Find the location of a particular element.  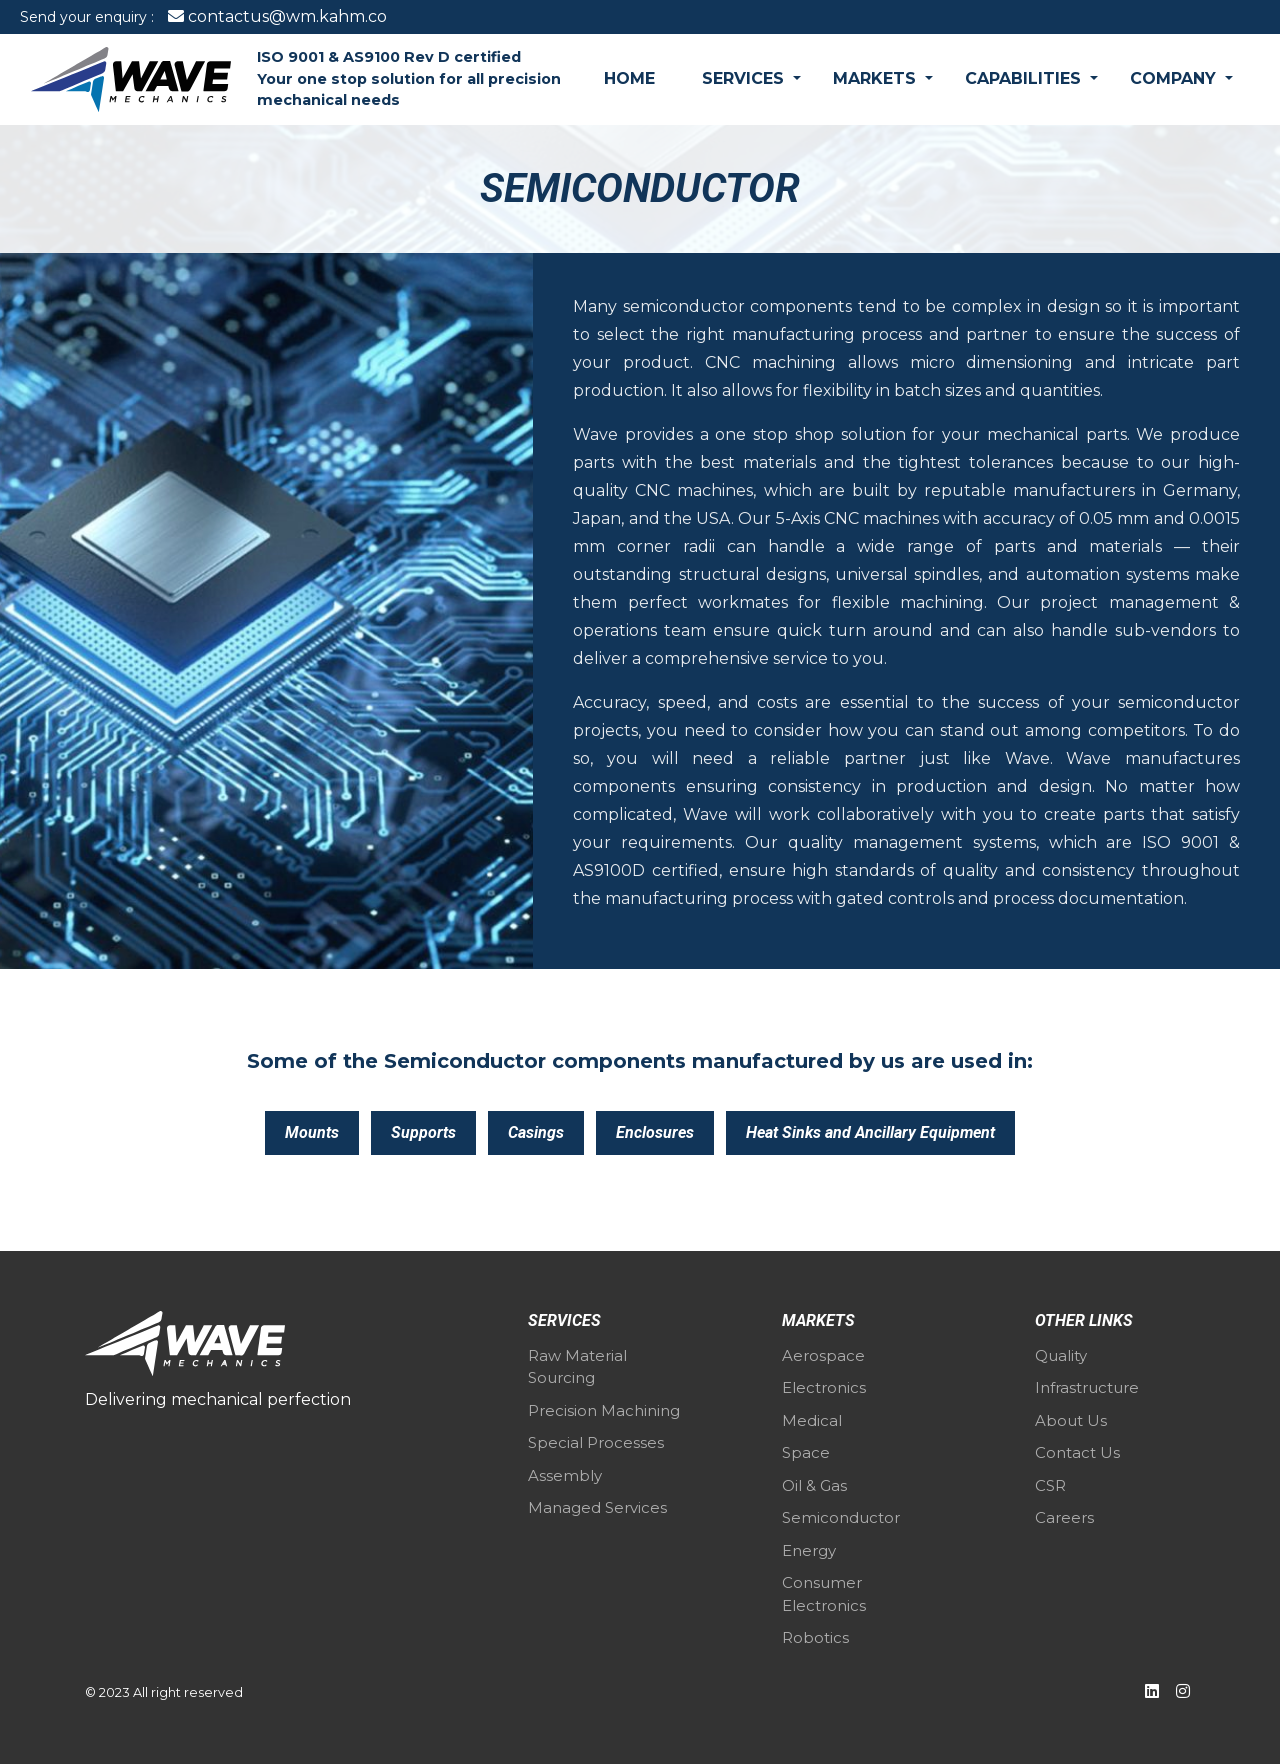

CSR is located at coordinates (1050, 1485).